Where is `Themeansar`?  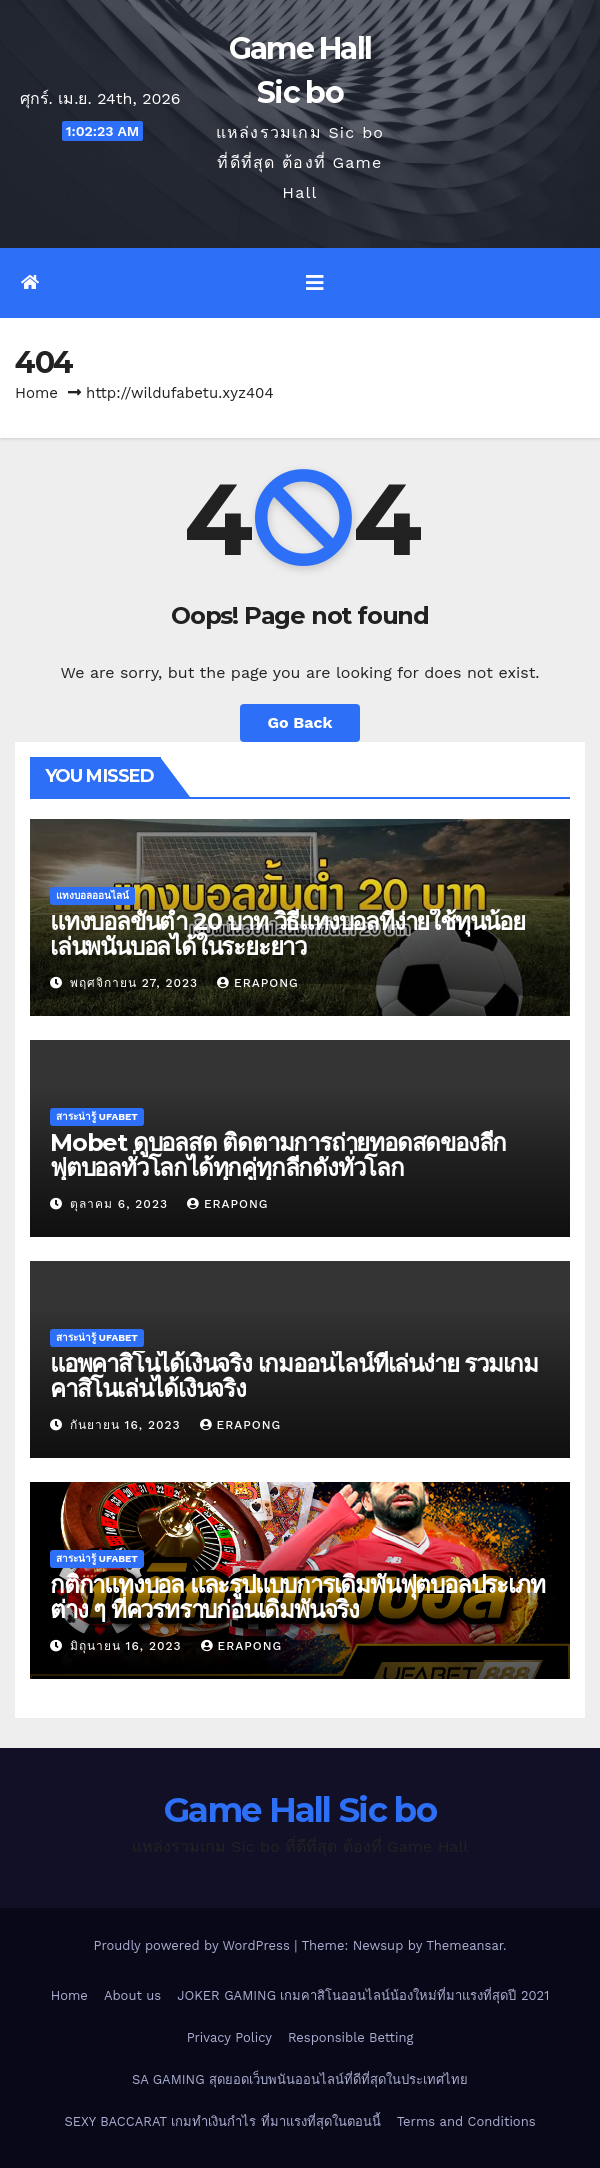 Themeansar is located at coordinates (464, 1945).